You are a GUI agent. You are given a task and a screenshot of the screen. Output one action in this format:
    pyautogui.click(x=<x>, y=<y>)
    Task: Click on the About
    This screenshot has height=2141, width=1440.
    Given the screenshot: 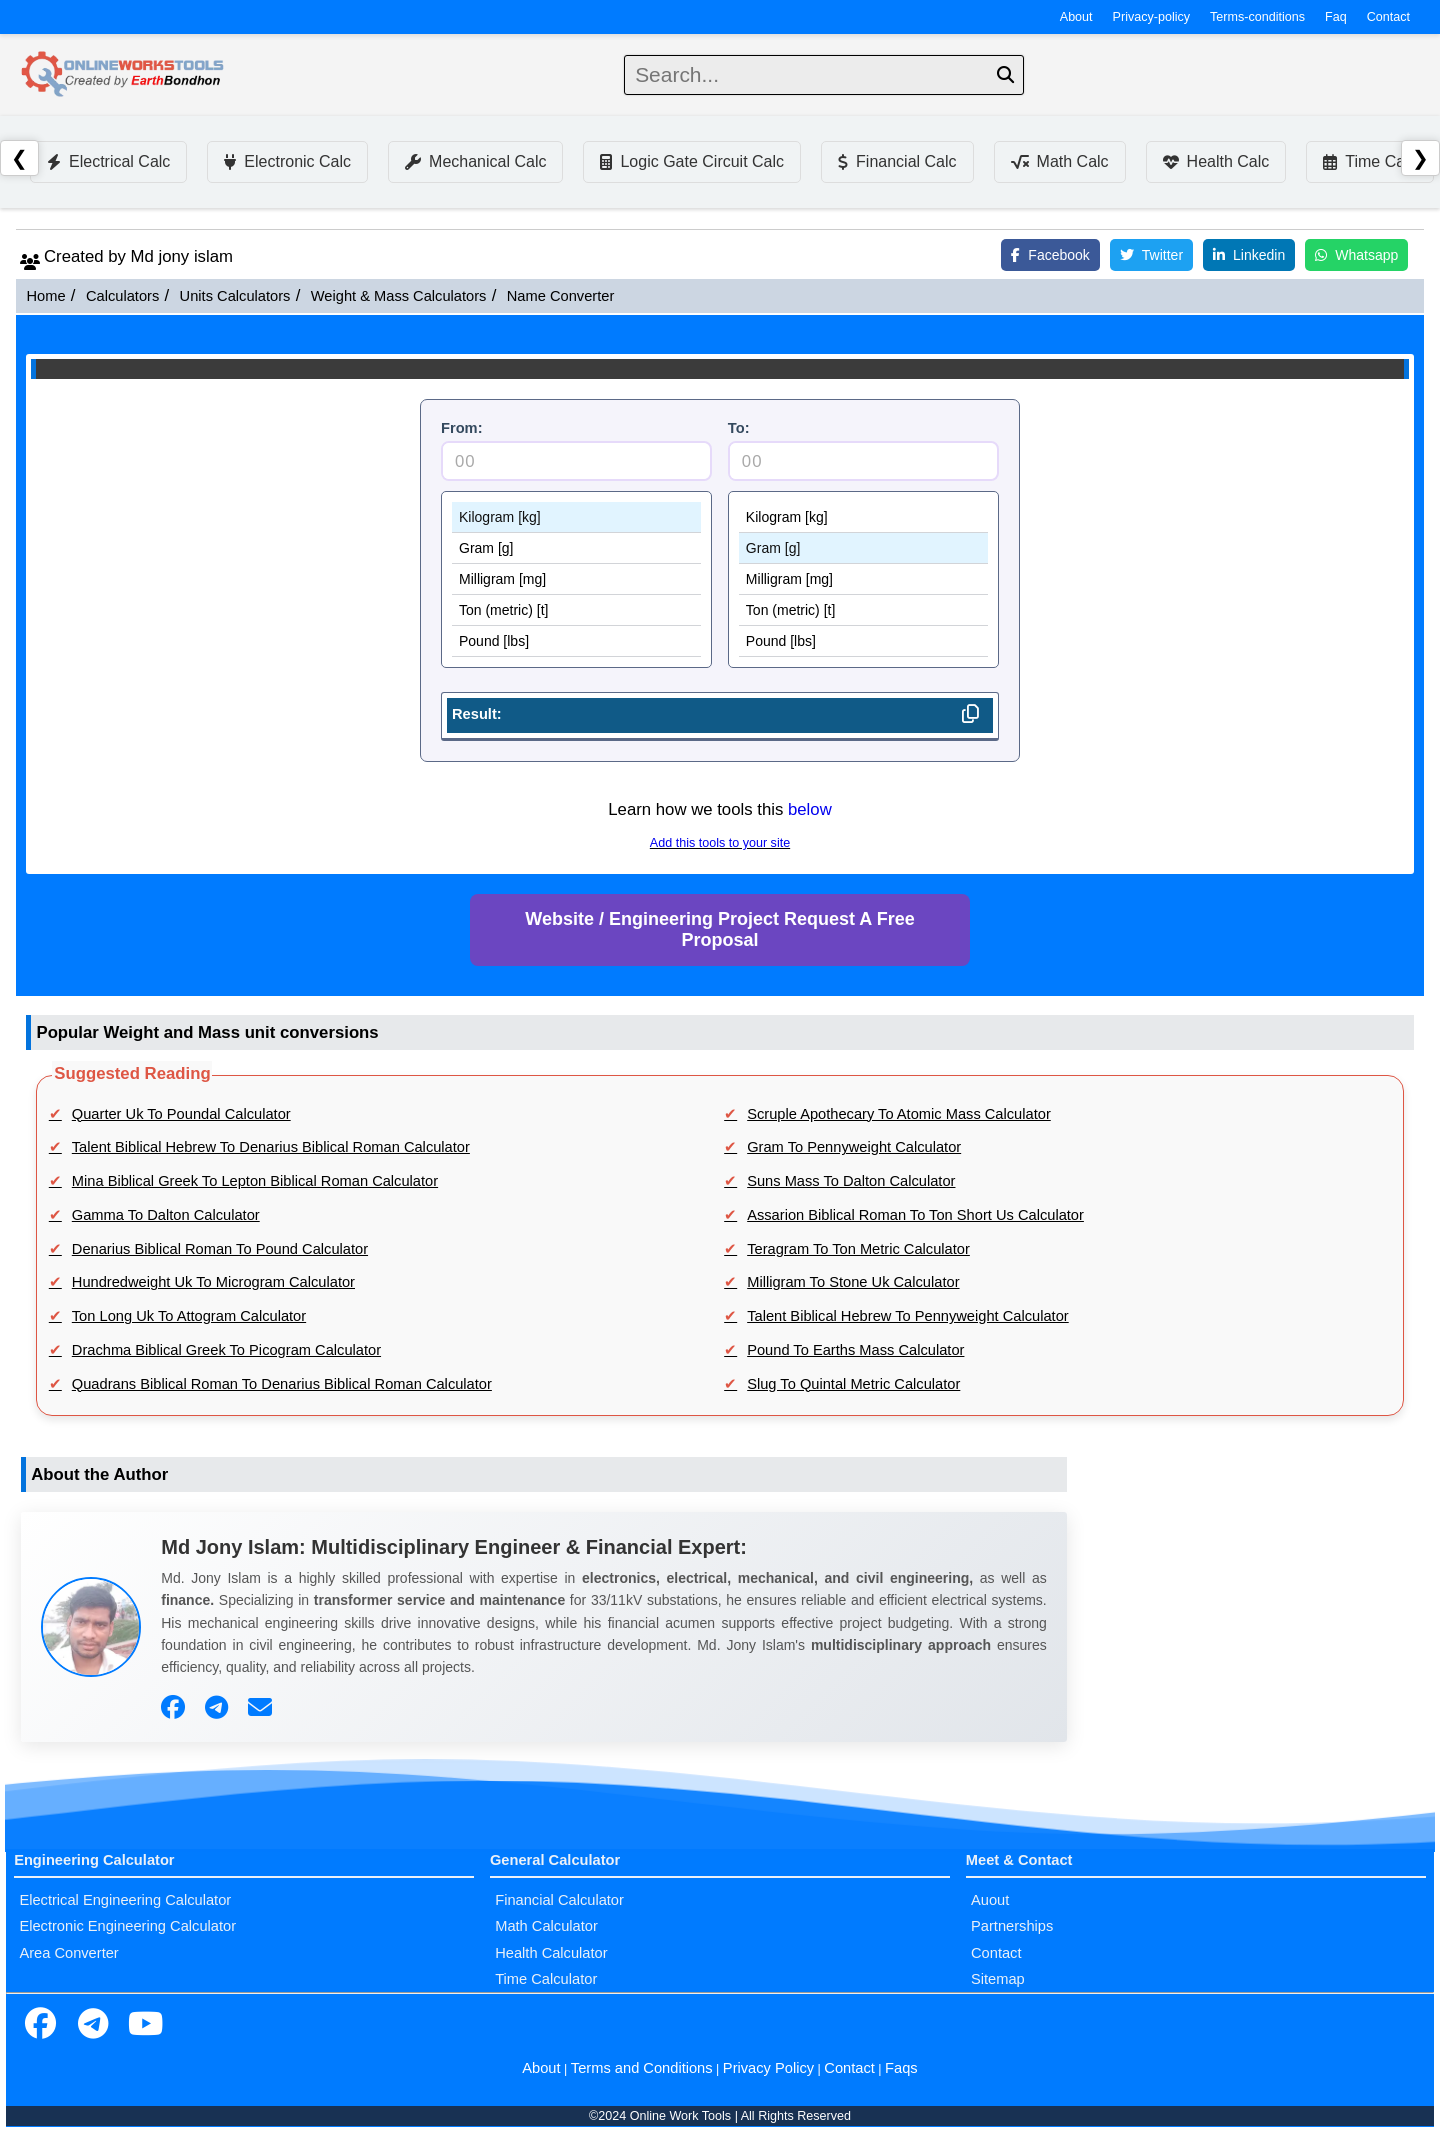 What is the action you would take?
    pyautogui.click(x=1076, y=17)
    